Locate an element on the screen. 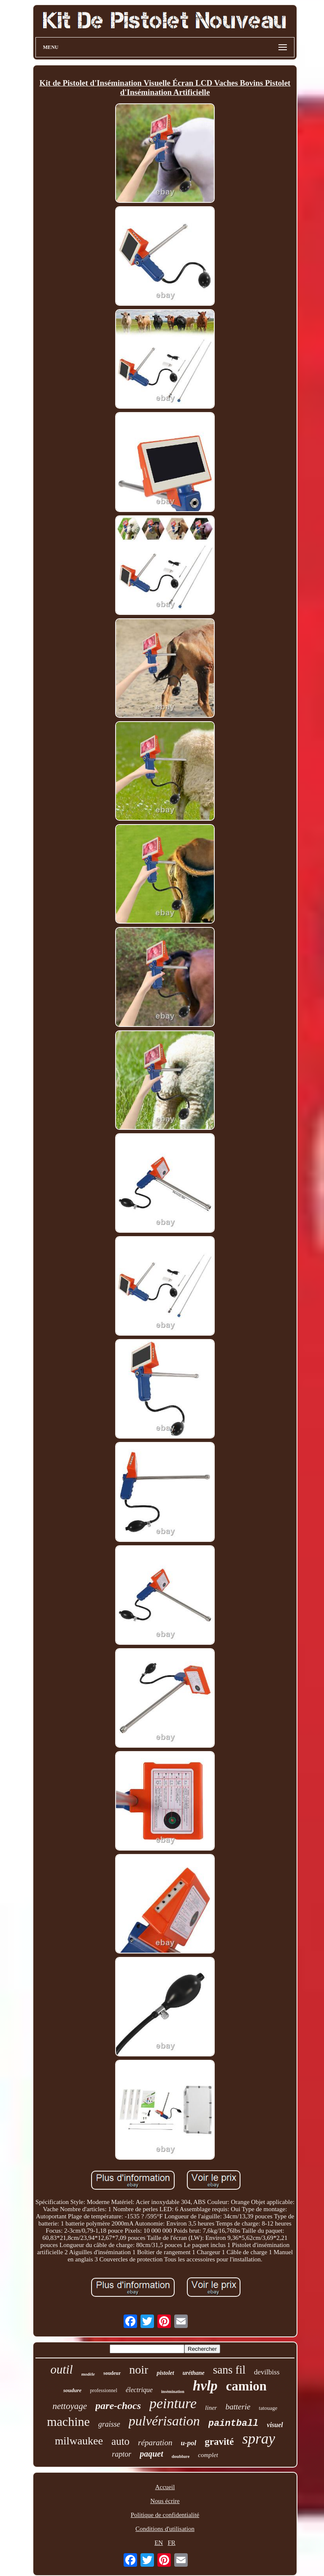 The width and height of the screenshot is (324, 2576). gravité is located at coordinates (219, 2441).